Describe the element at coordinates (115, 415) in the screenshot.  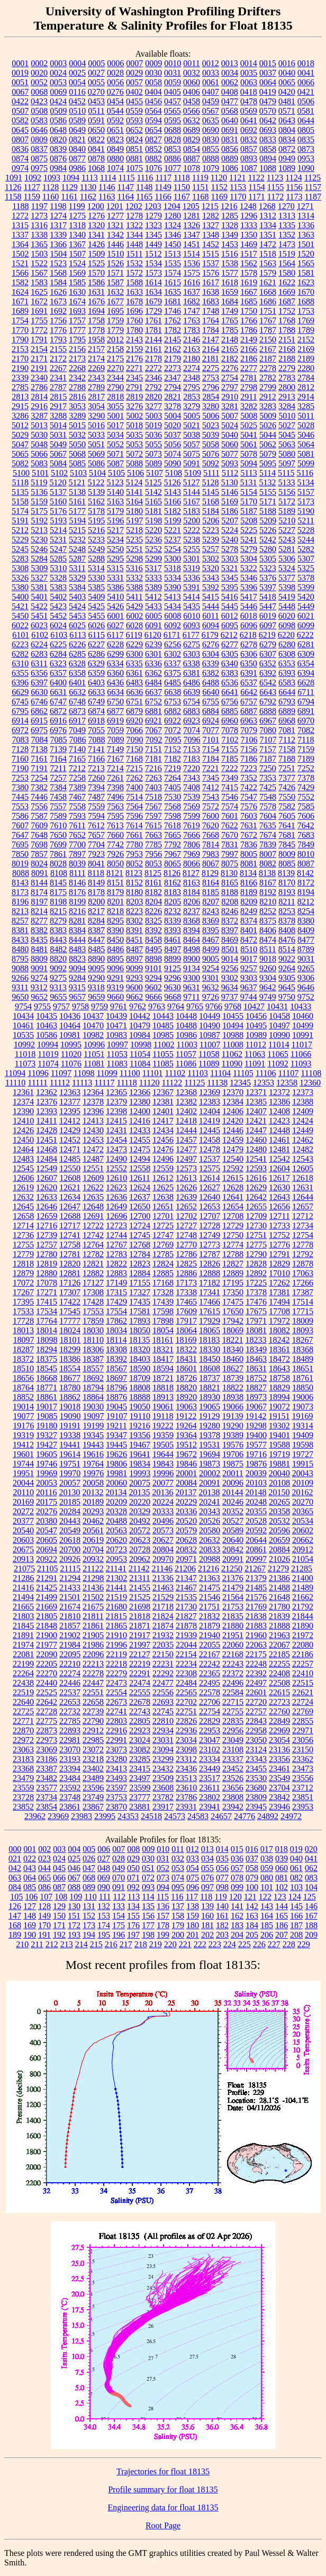
I see `5001` at that location.